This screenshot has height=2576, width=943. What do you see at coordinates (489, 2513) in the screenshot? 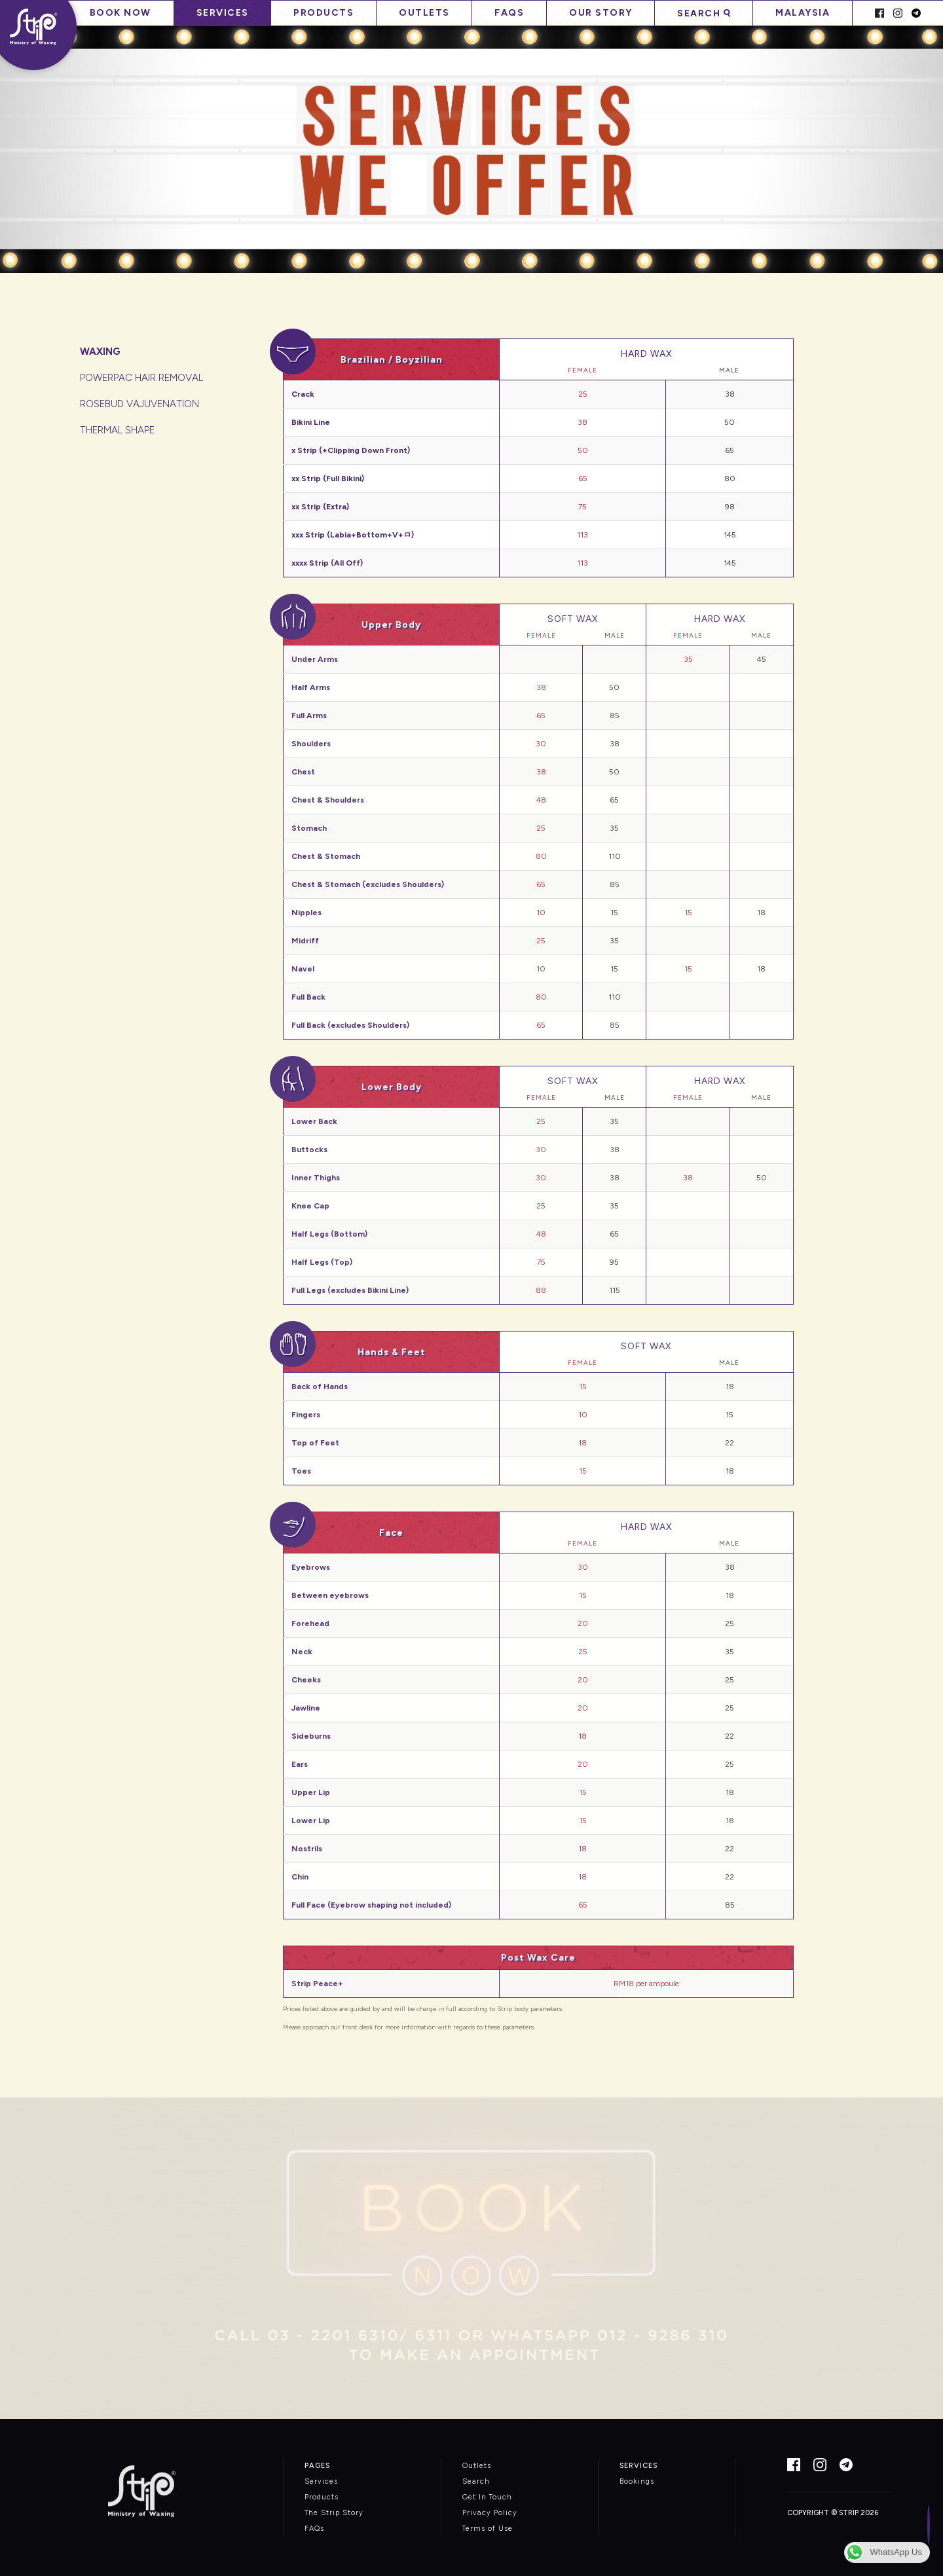
I see `Privacy Policy` at bounding box center [489, 2513].